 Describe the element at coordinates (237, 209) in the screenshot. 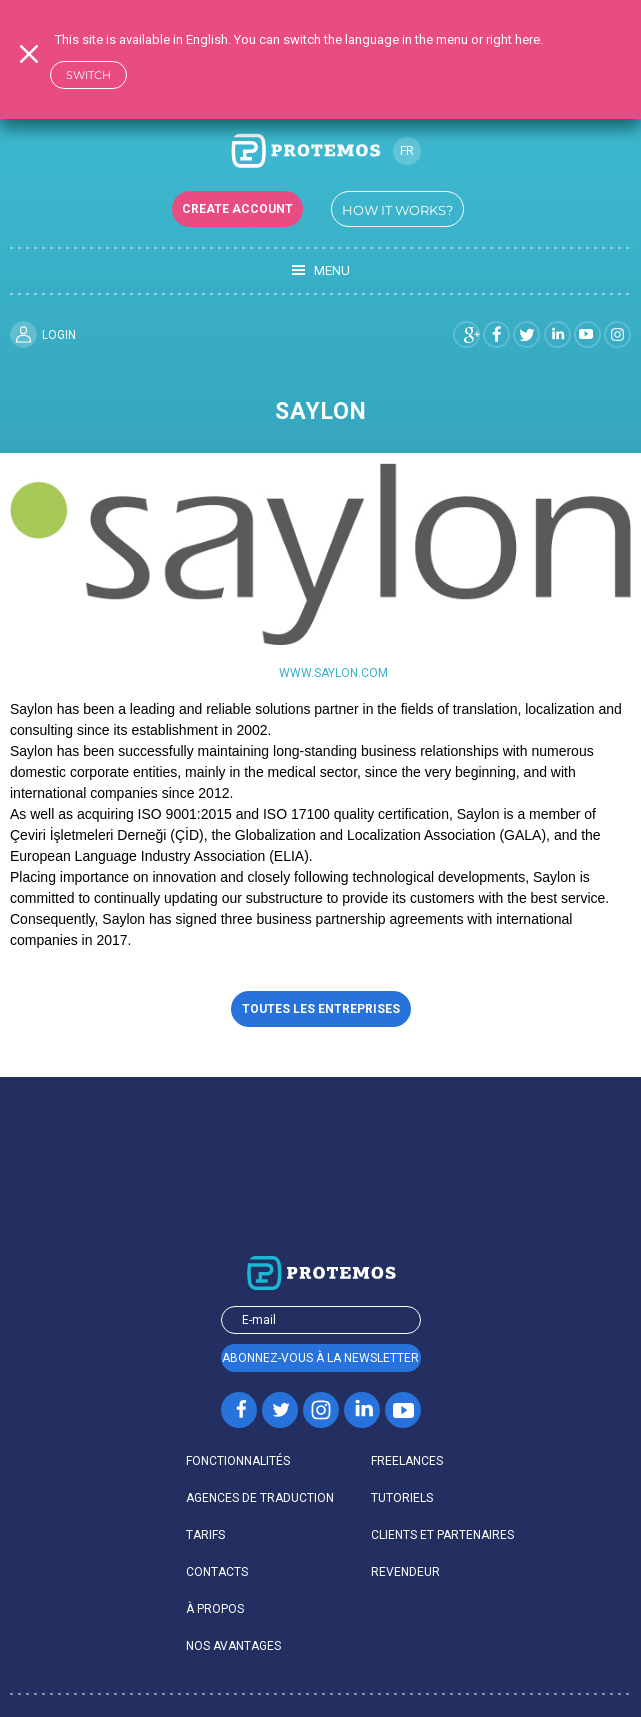

I see `Create account` at that location.